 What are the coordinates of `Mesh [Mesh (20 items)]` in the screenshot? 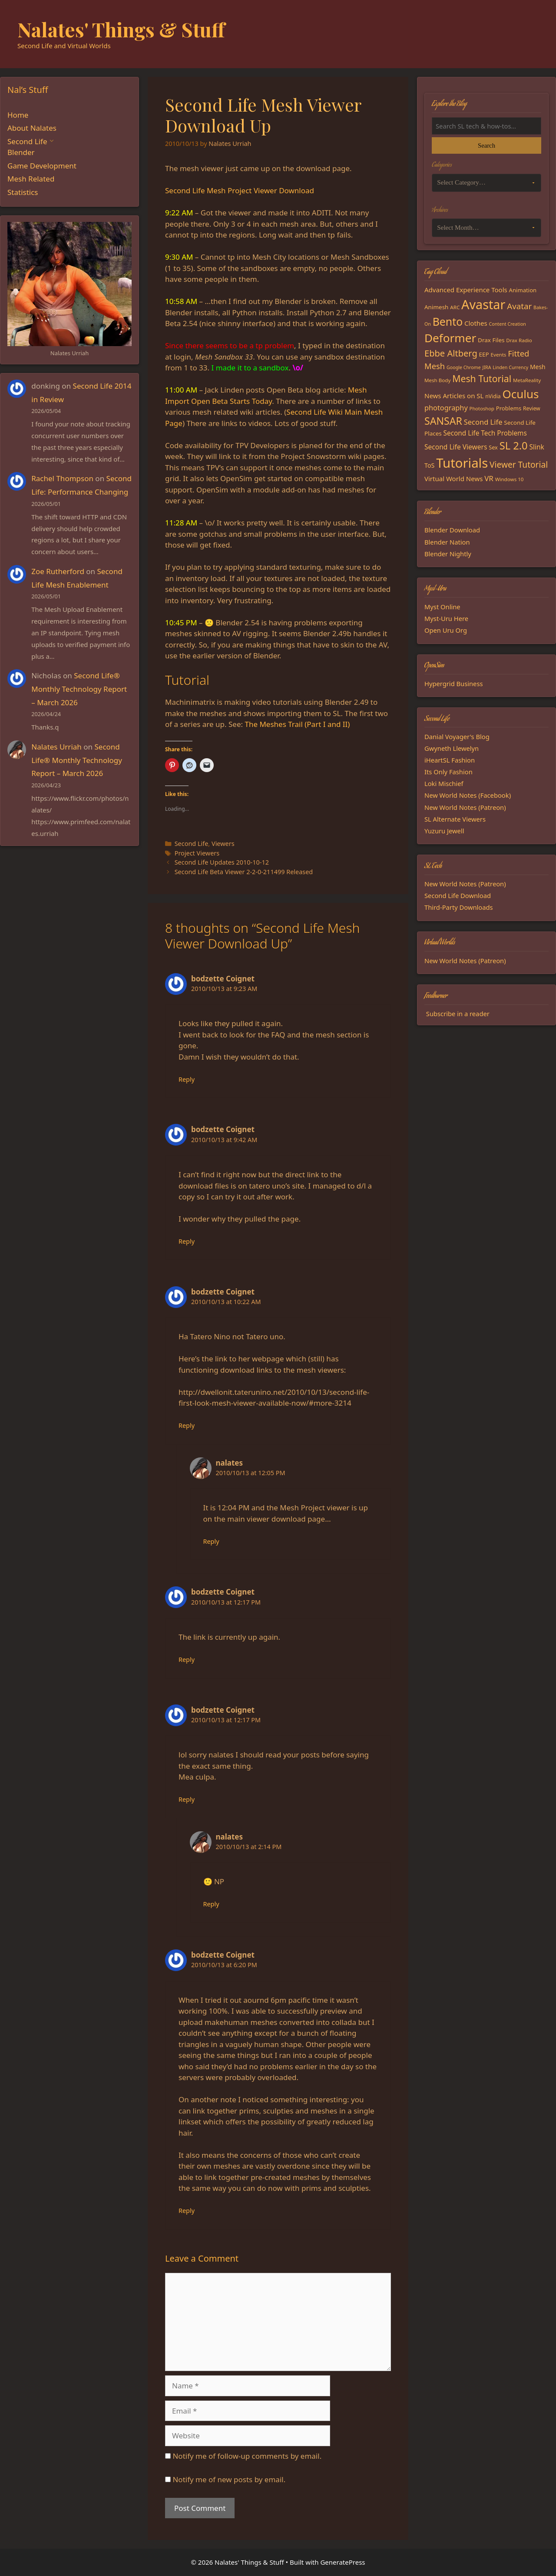 It's located at (538, 367).